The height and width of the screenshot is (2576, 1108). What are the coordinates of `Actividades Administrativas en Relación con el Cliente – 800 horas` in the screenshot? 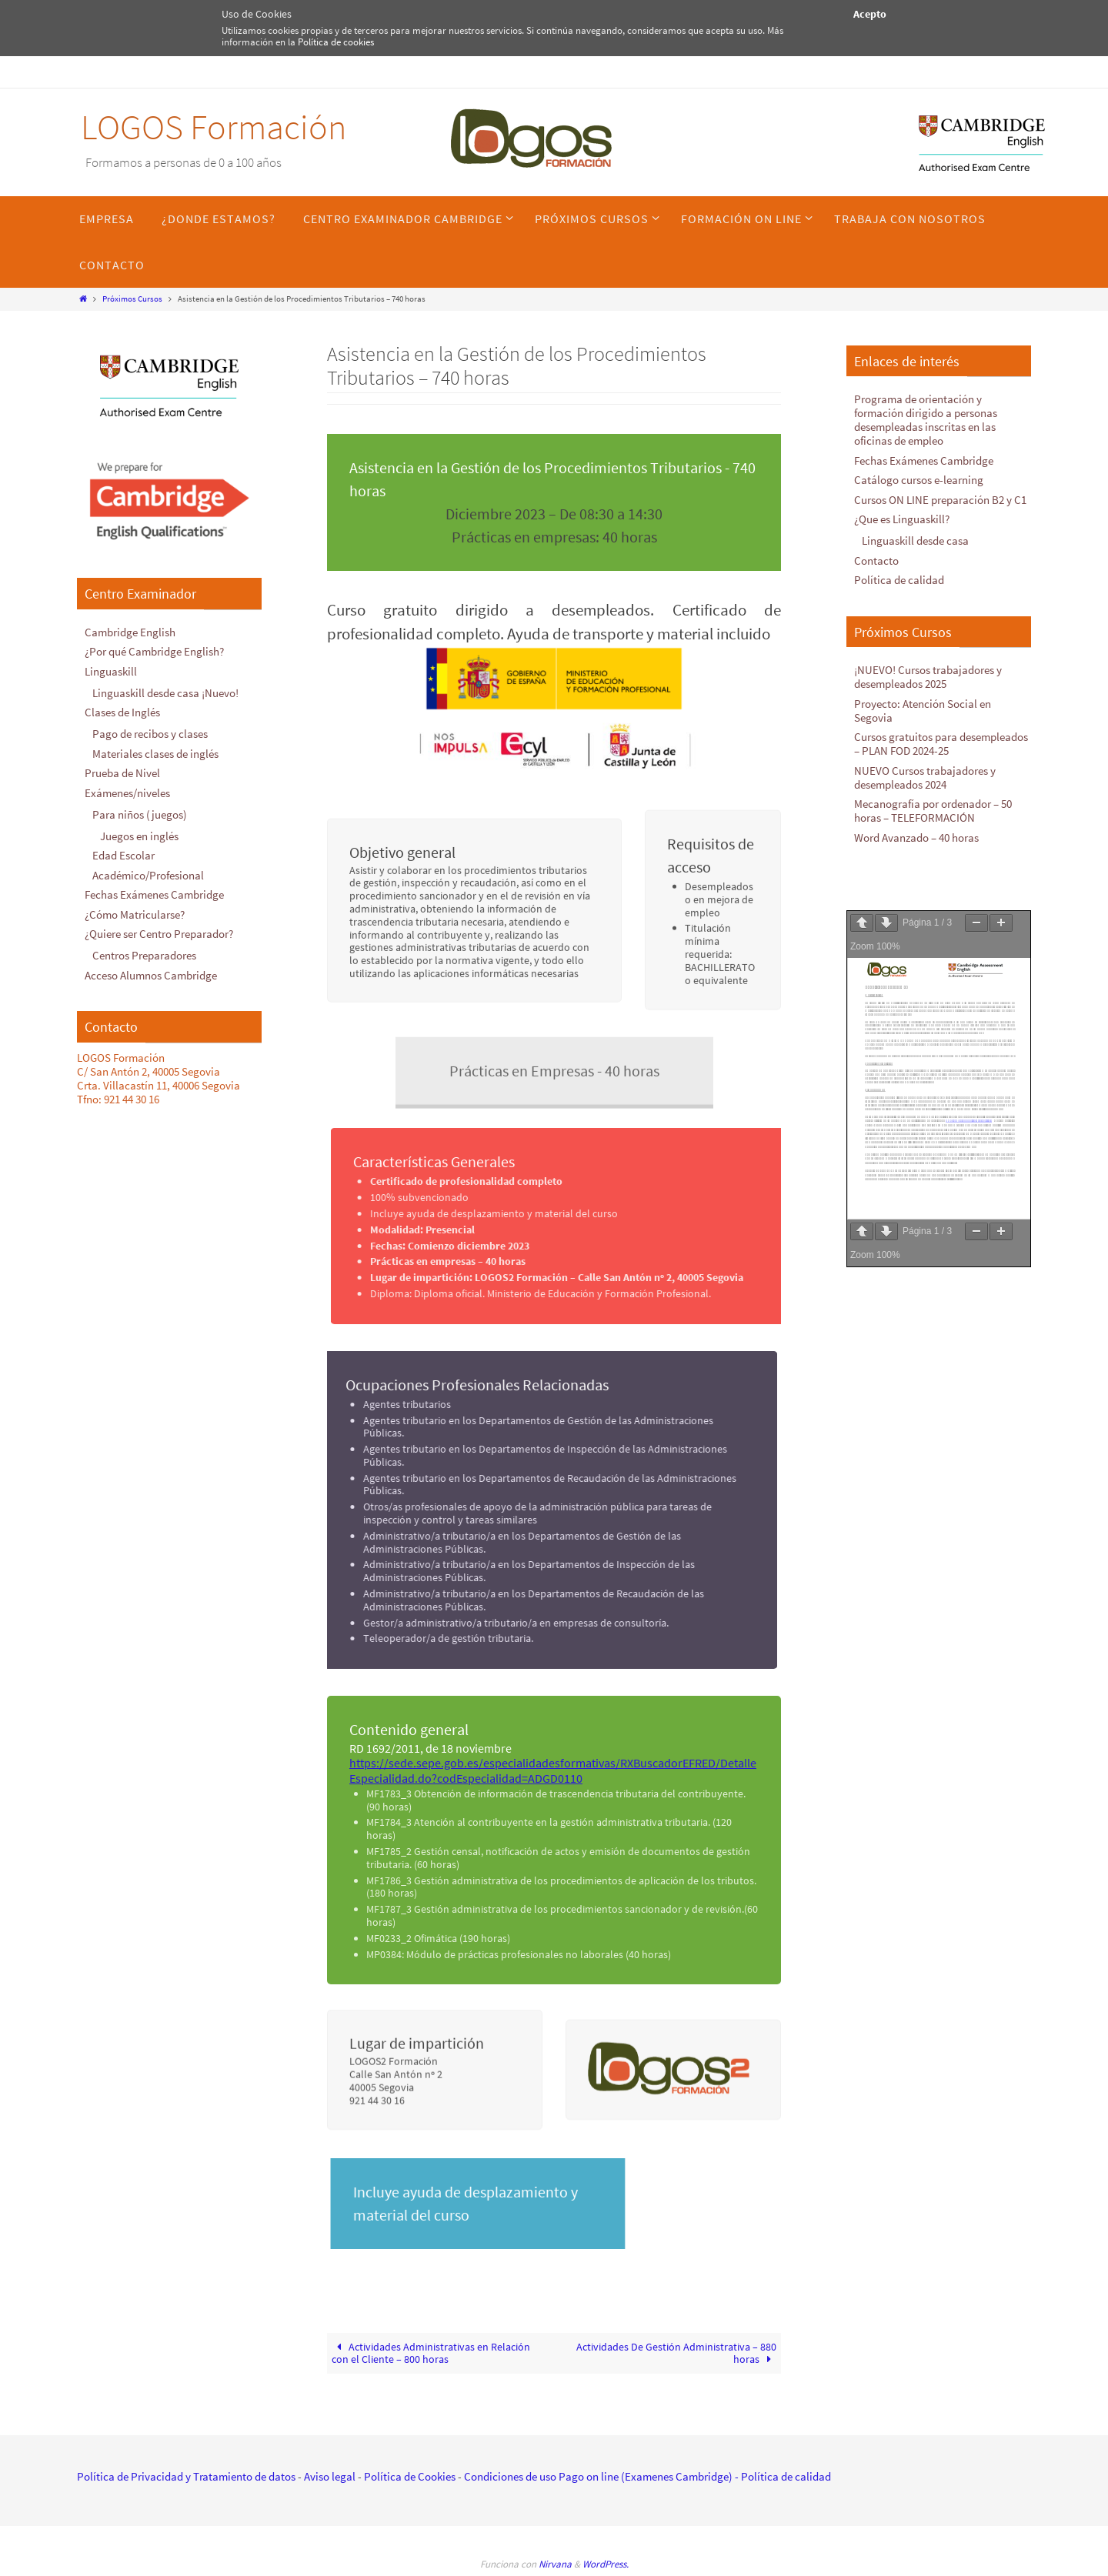 It's located at (431, 2353).